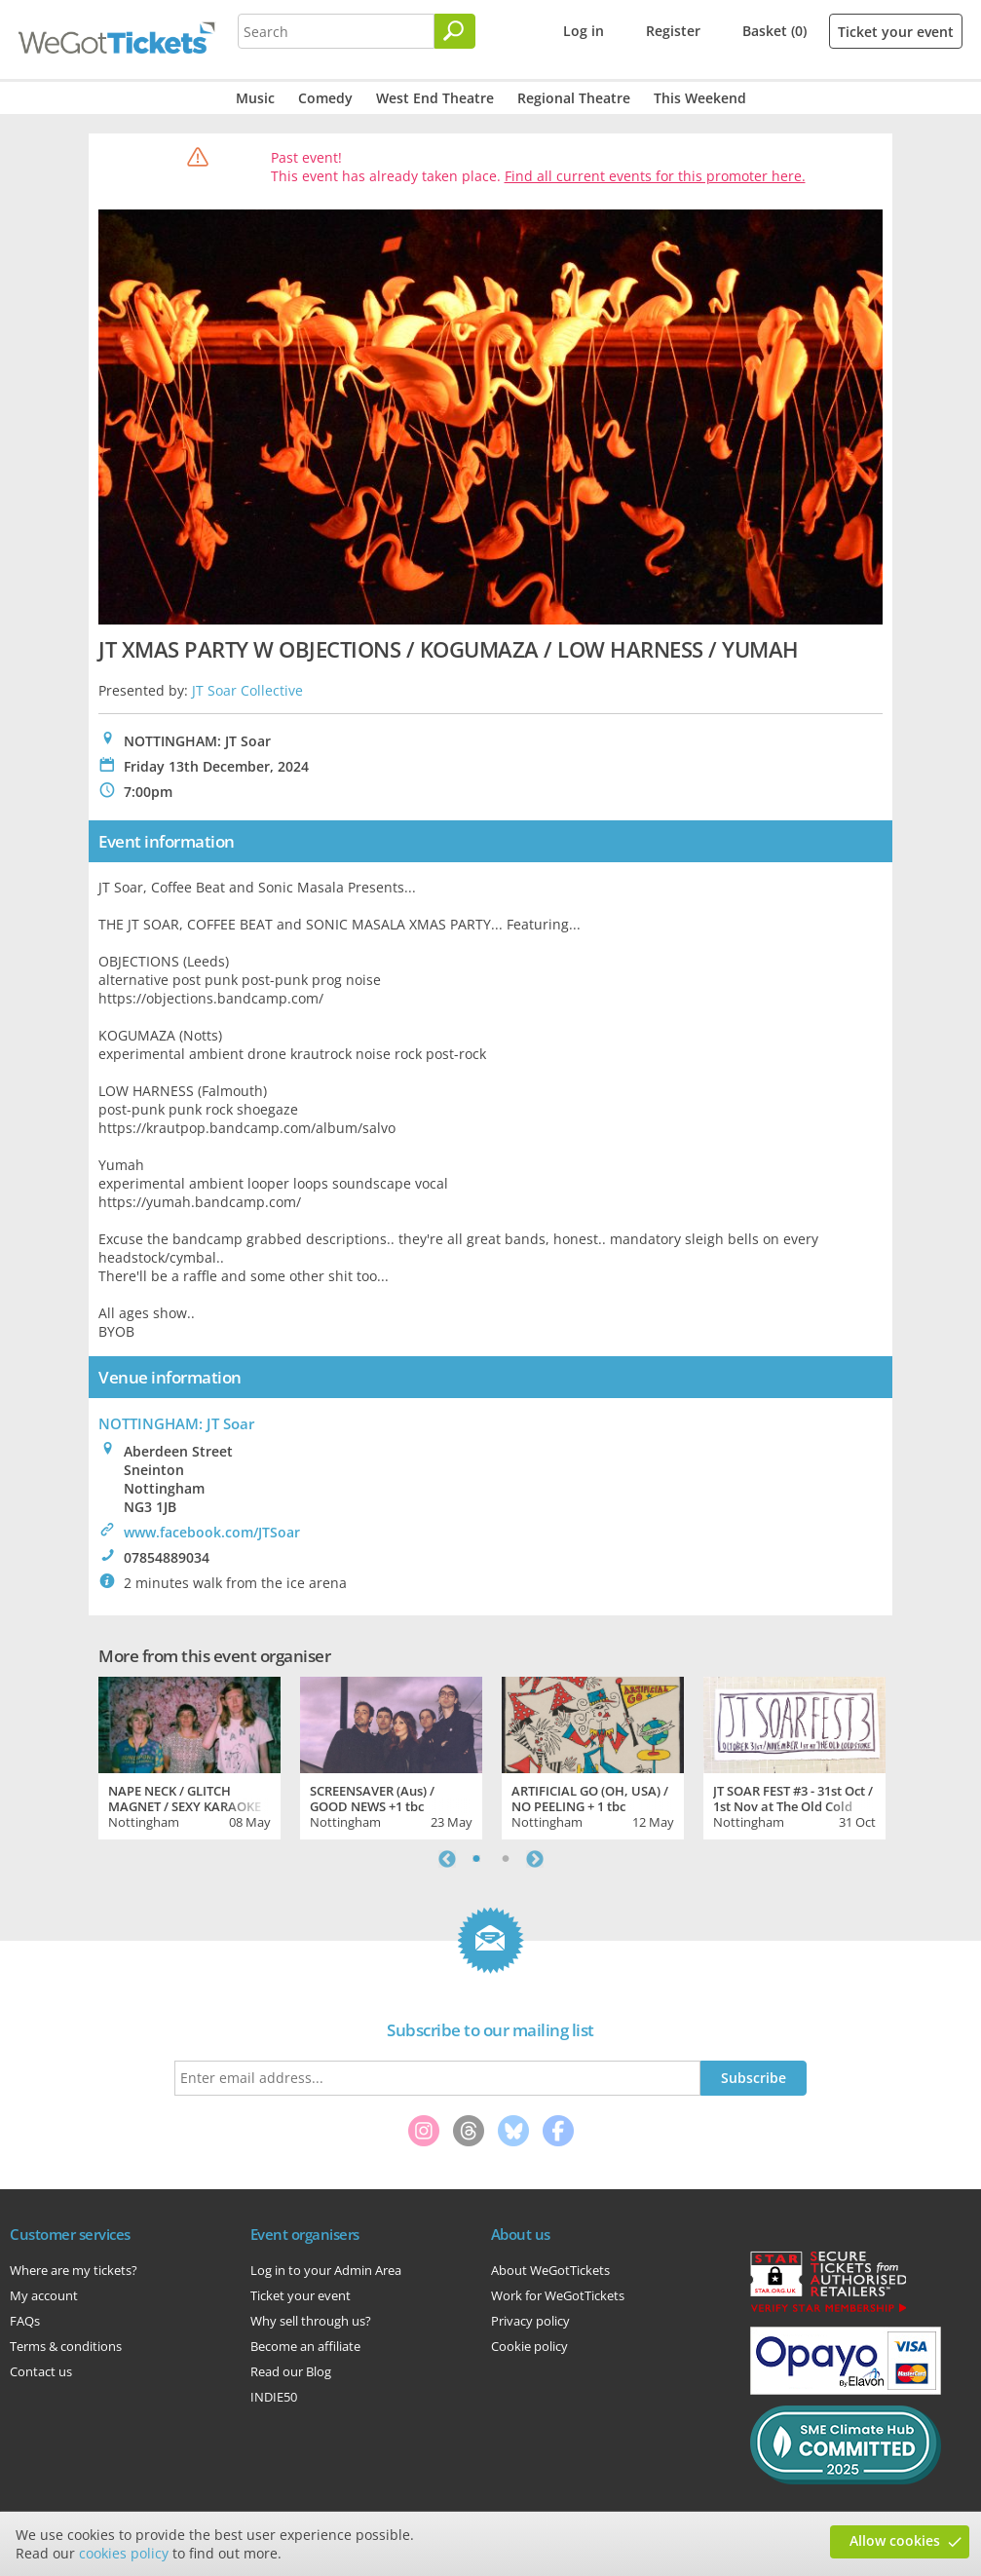  Describe the element at coordinates (700, 98) in the screenshot. I see `This Weekend` at that location.